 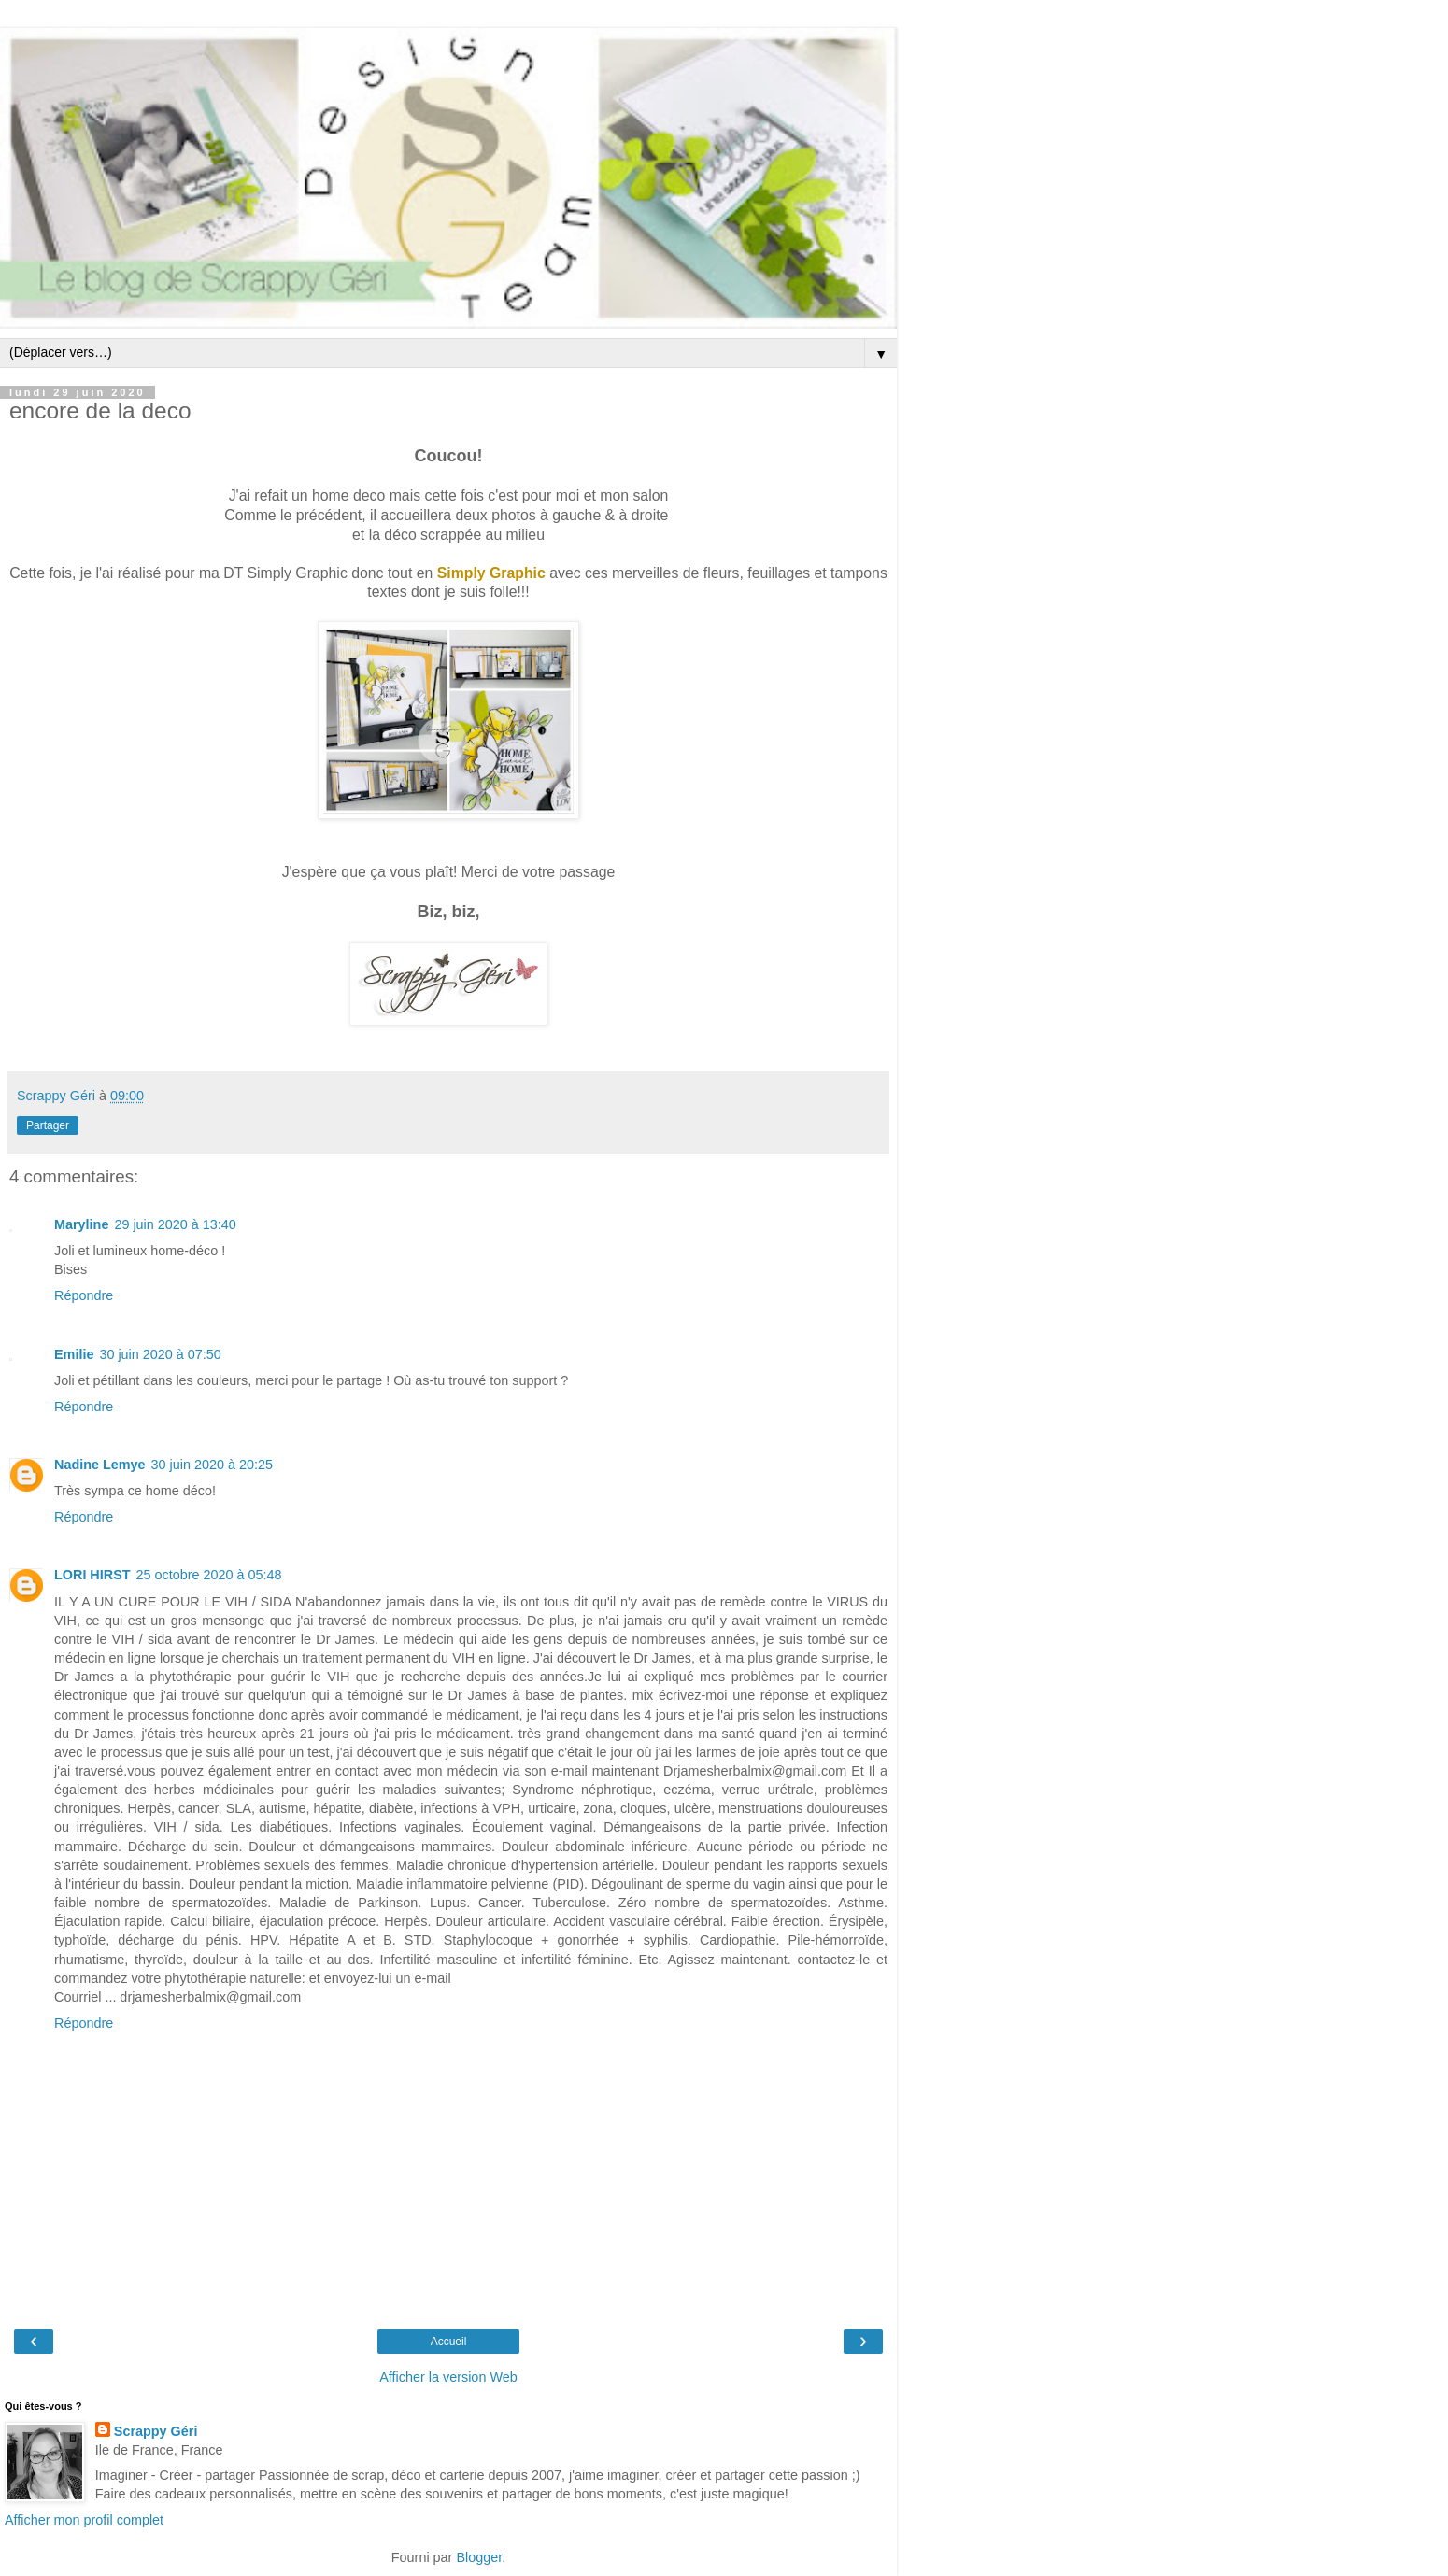 I want to click on Nadine Lemye, so click(x=100, y=1464).